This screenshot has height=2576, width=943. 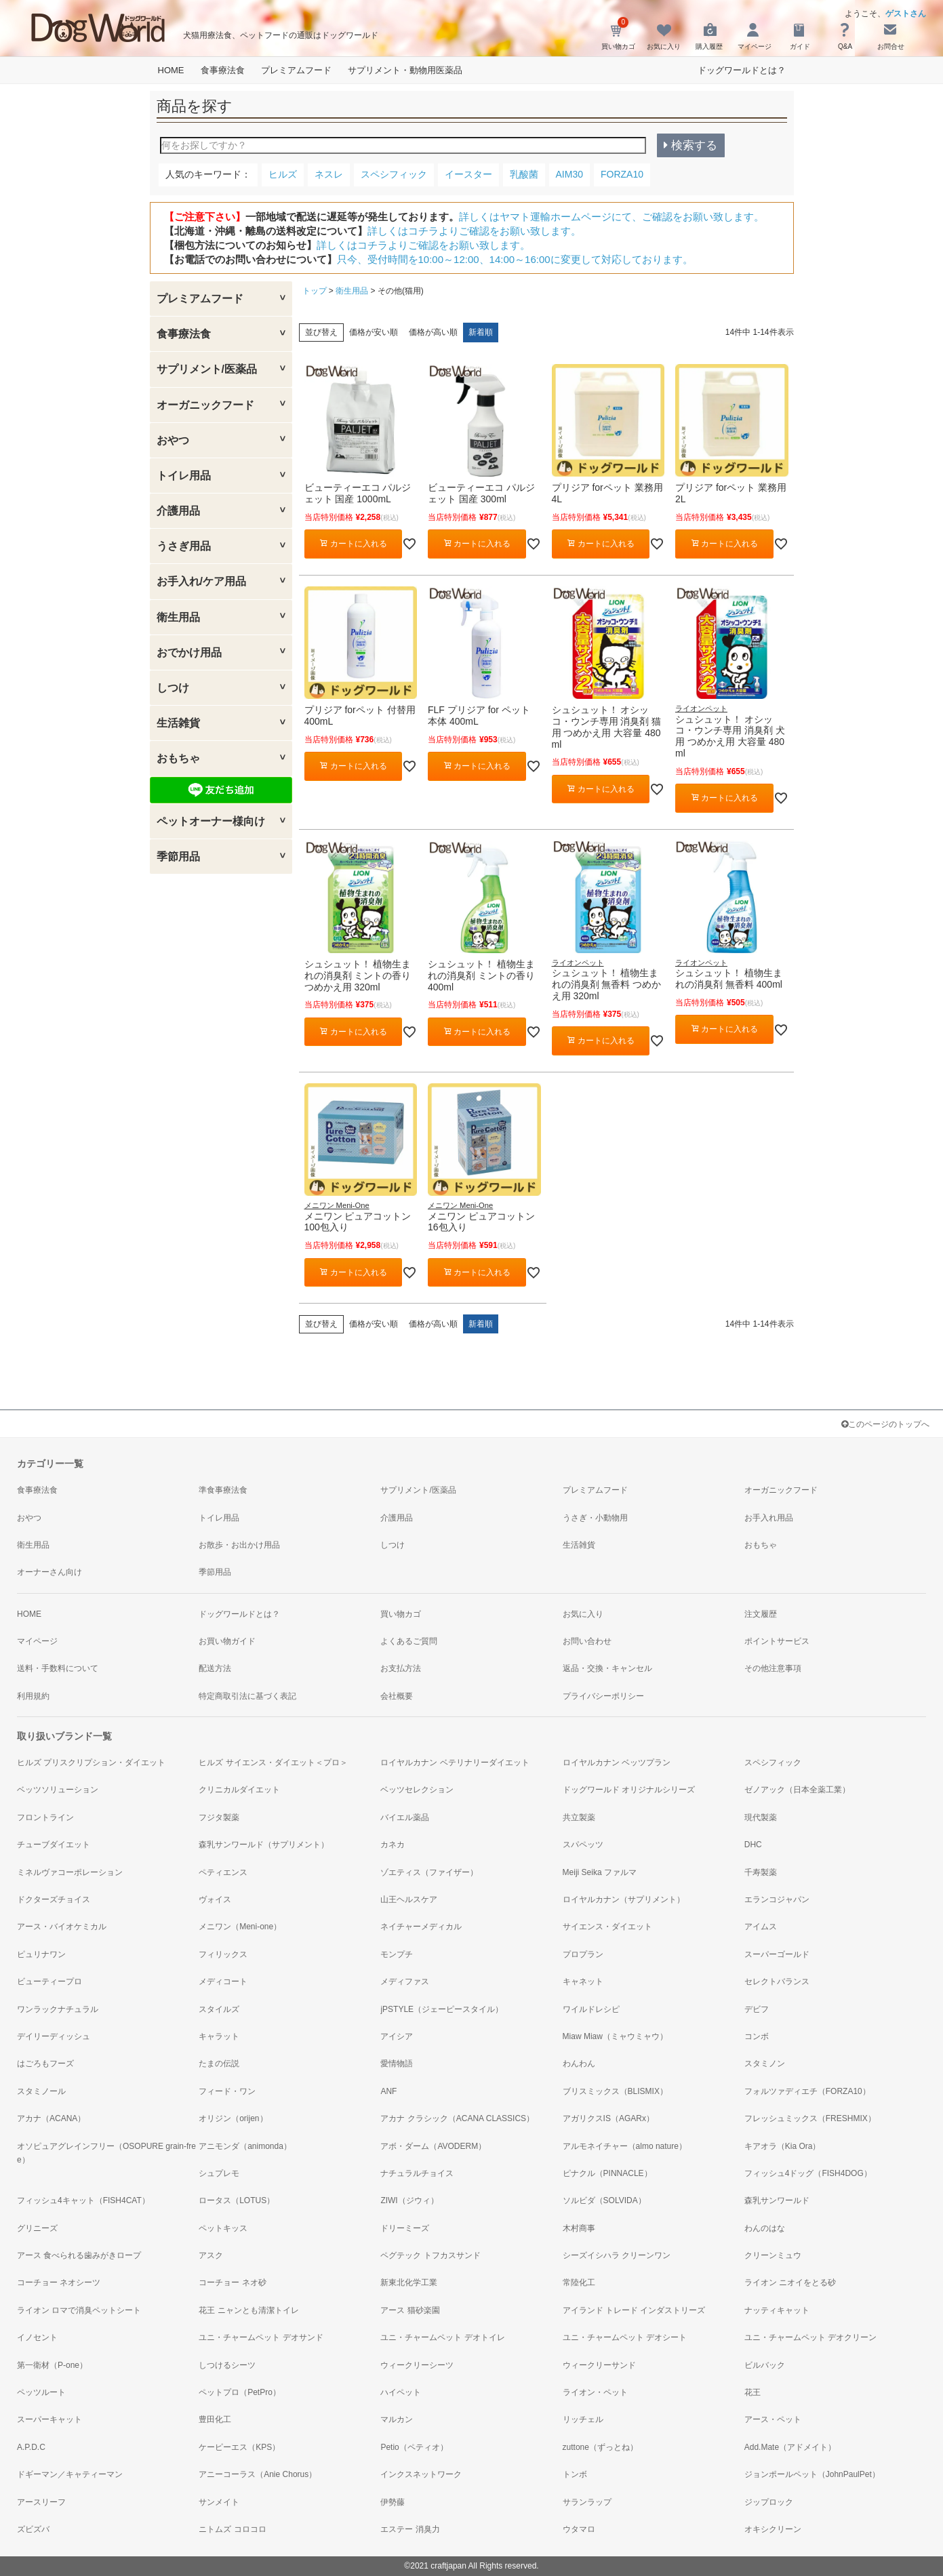 What do you see at coordinates (760, 1817) in the screenshot?
I see `現代製薬` at bounding box center [760, 1817].